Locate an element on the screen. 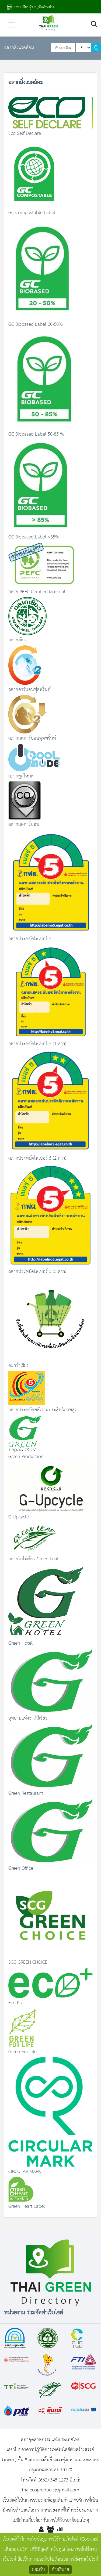  Green Production is located at coordinates (26, 1456).